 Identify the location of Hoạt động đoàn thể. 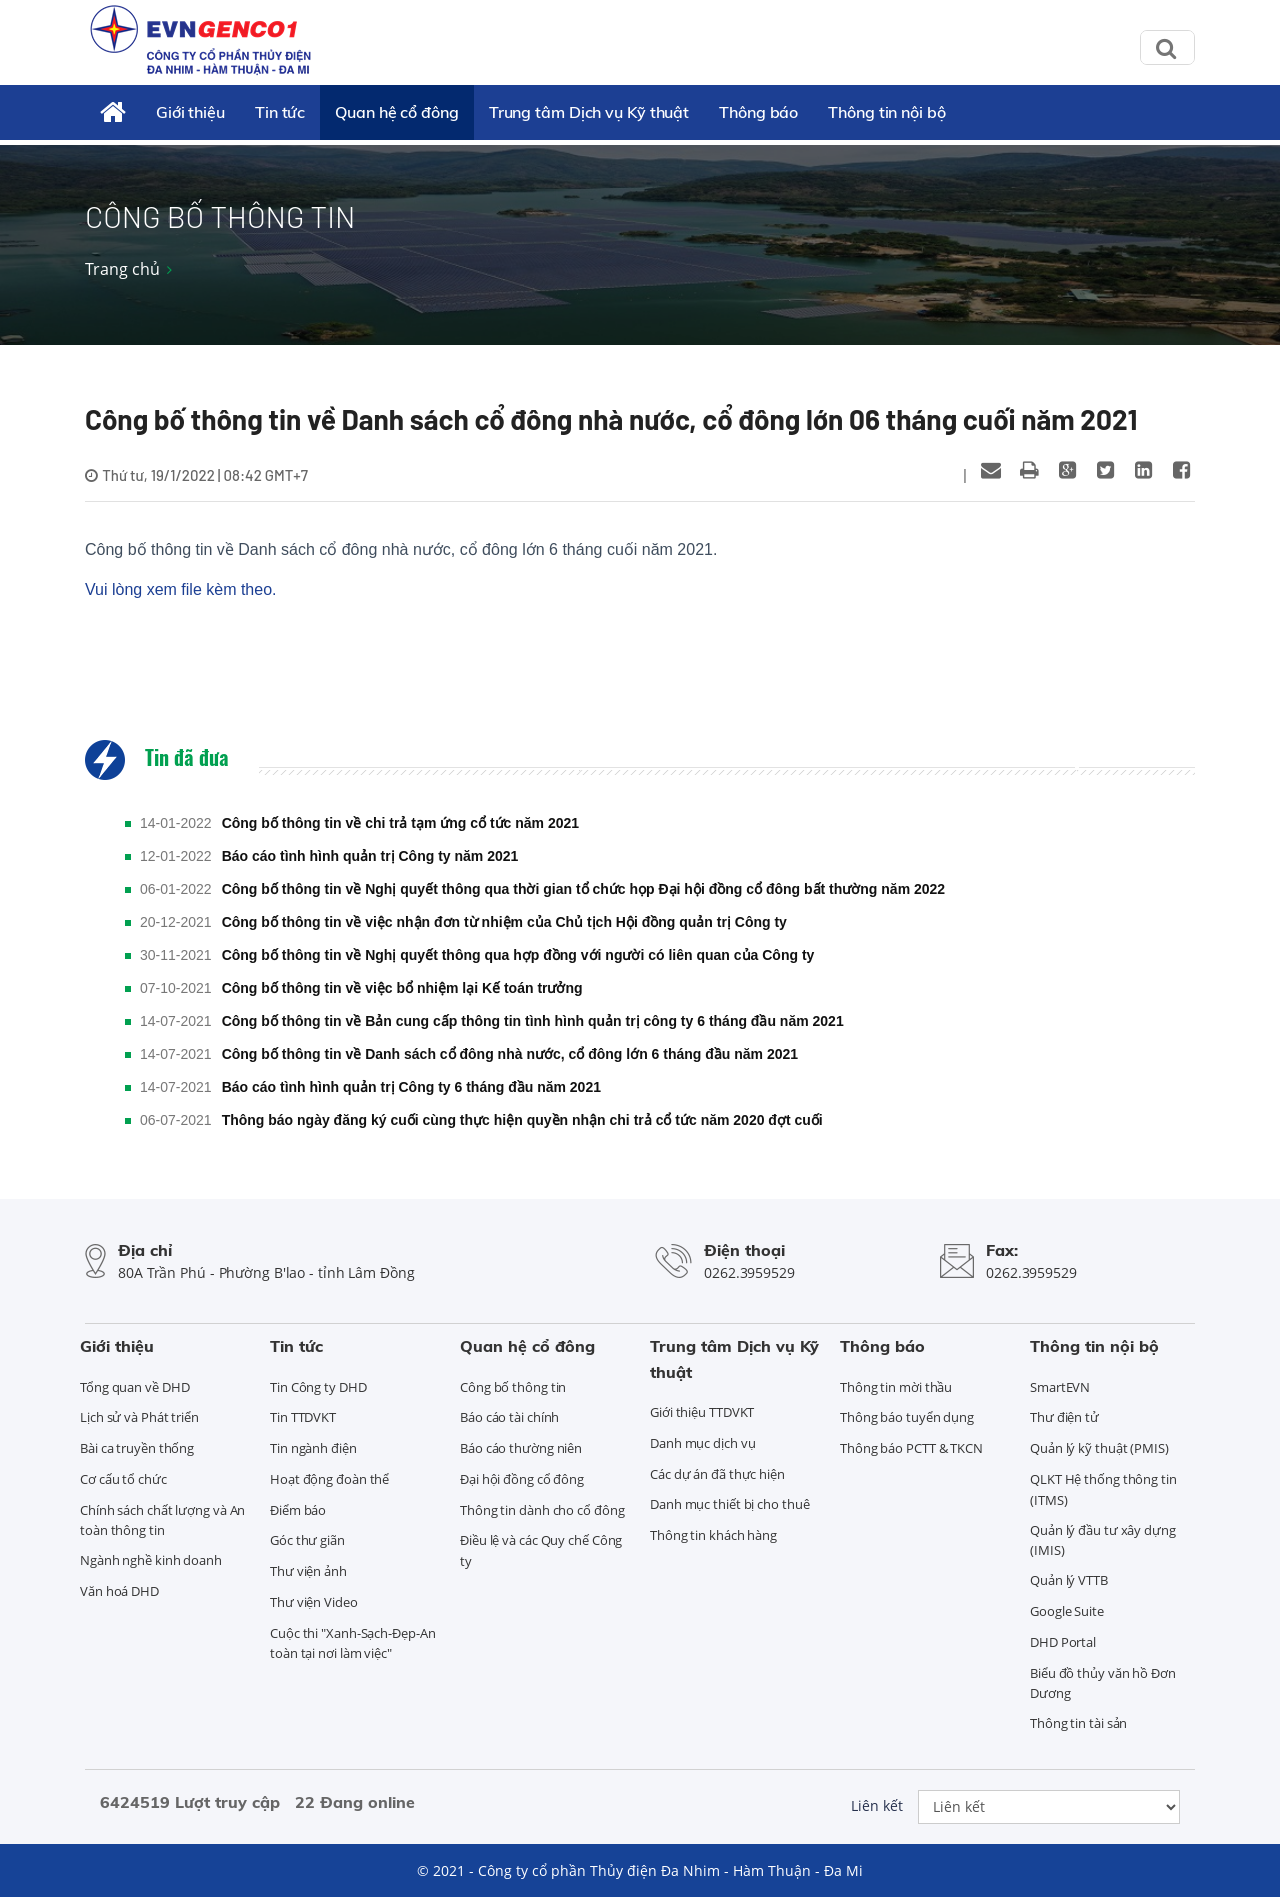
(329, 1479).